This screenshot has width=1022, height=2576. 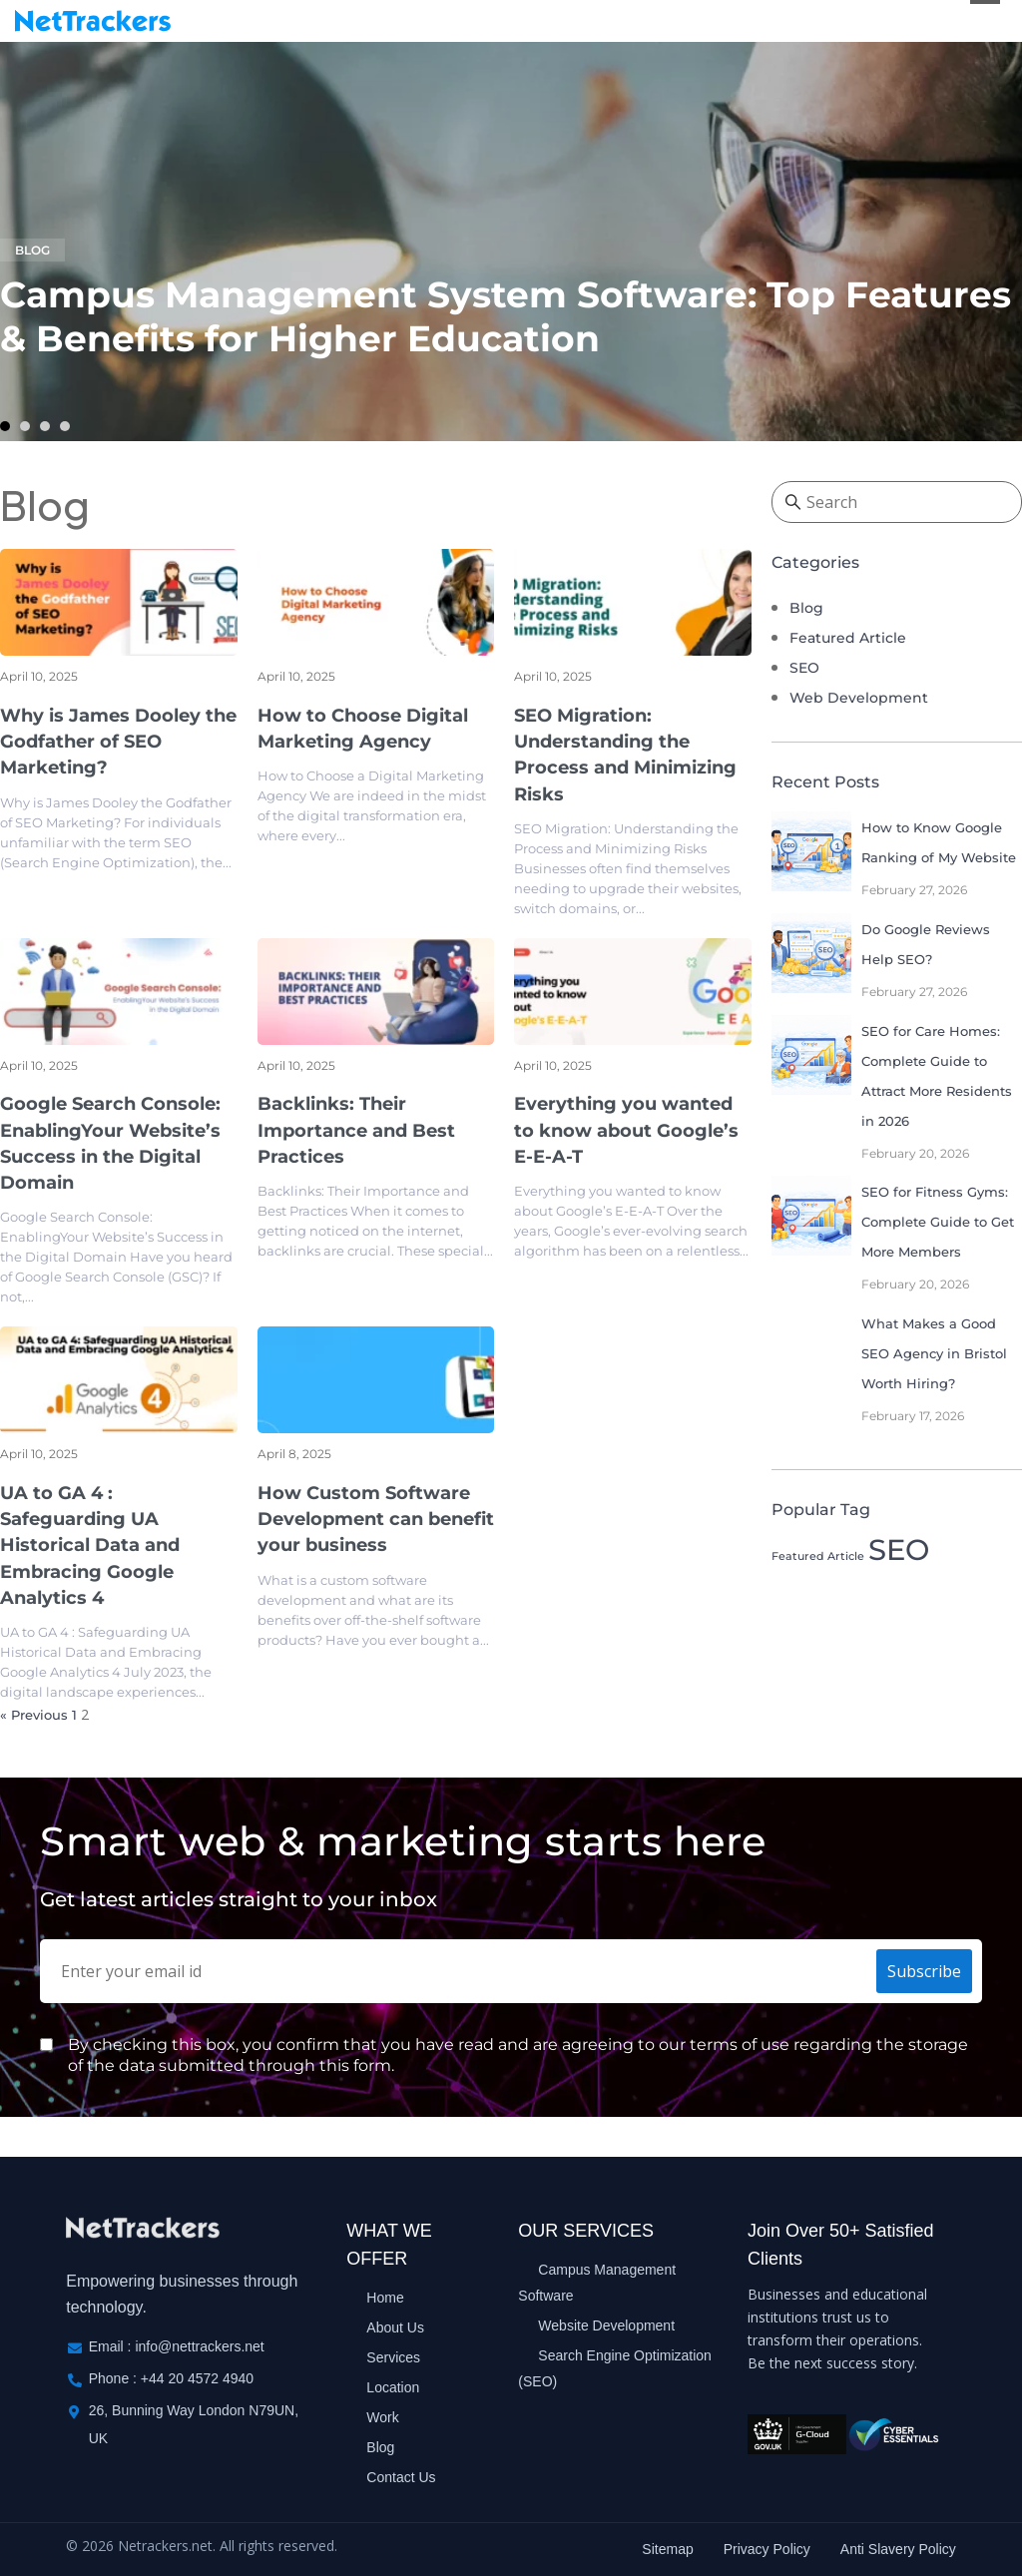 What do you see at coordinates (937, 1223) in the screenshot?
I see `SEO for Fitness Gyms: Complete Guide to Get More Members` at bounding box center [937, 1223].